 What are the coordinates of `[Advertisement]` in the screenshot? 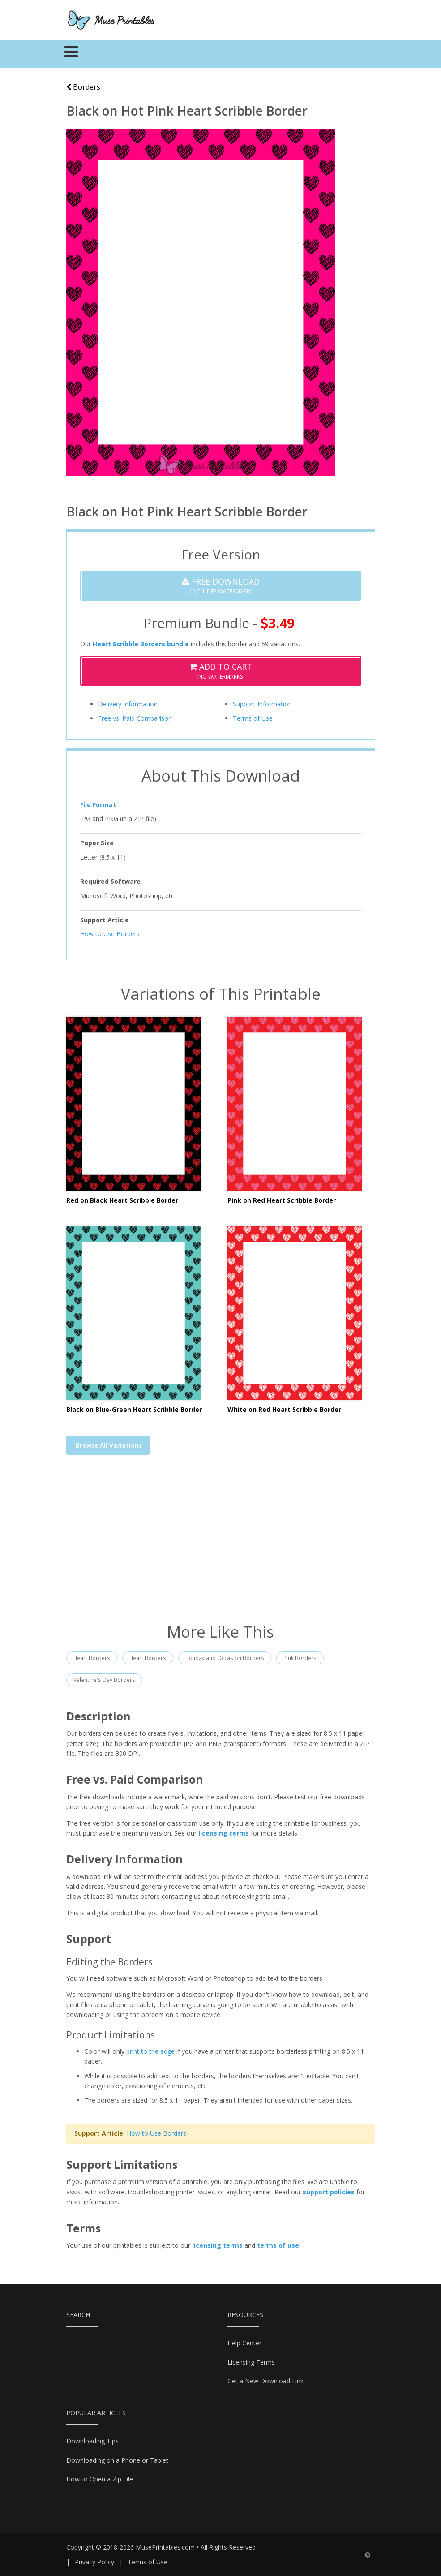 It's located at (220, 1544).